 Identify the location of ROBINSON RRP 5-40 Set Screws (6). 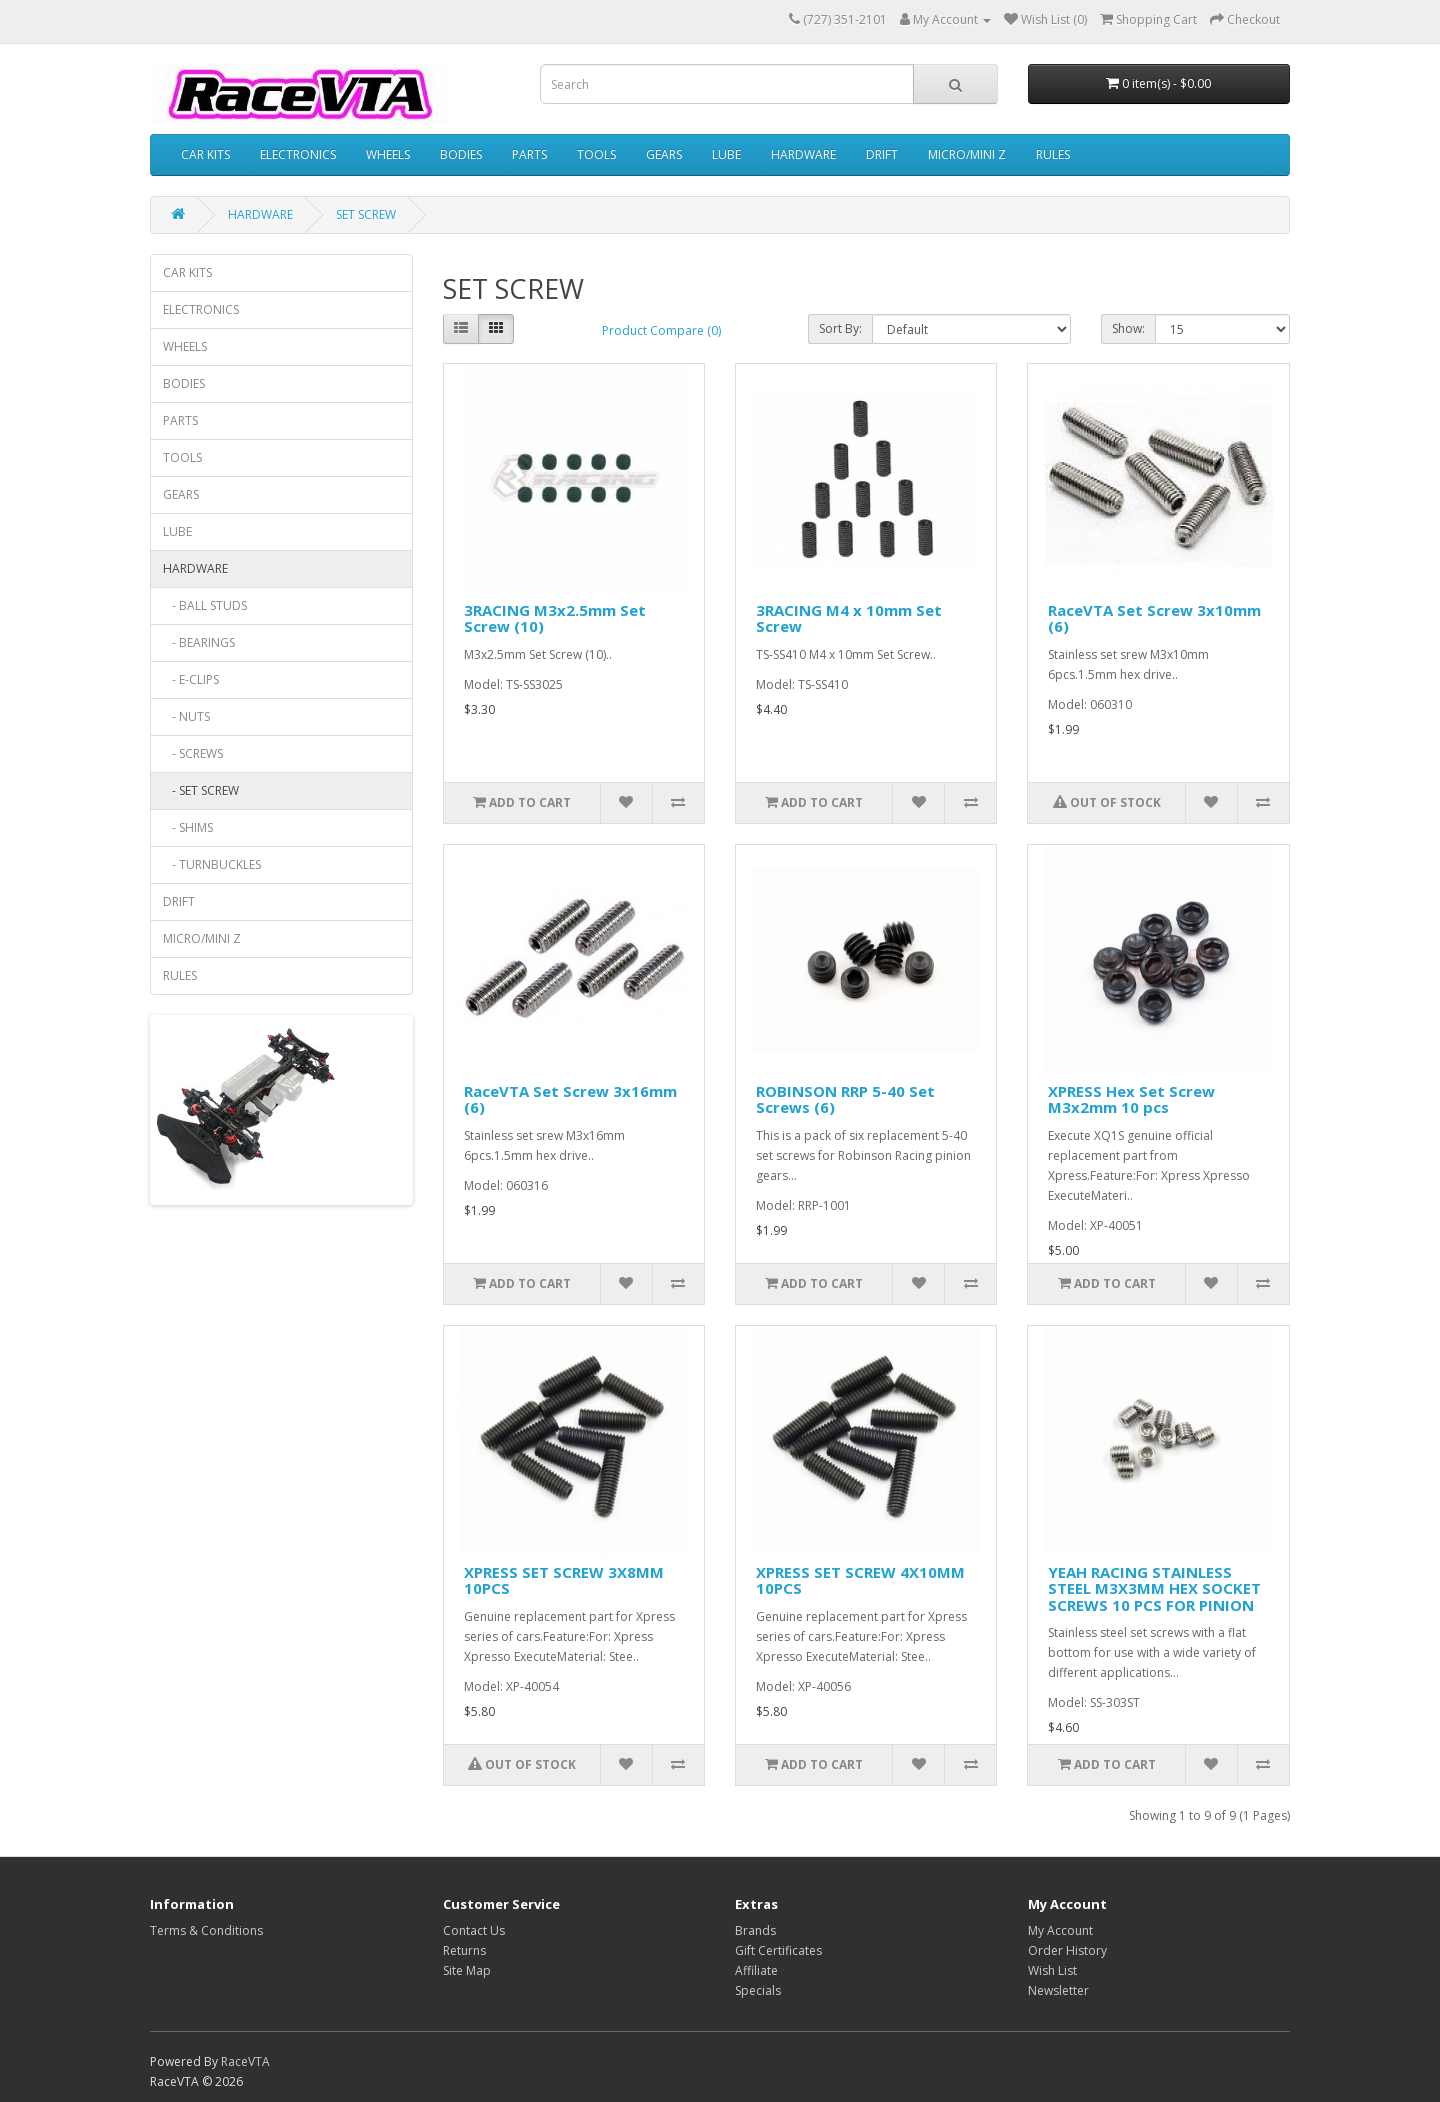
(845, 1099).